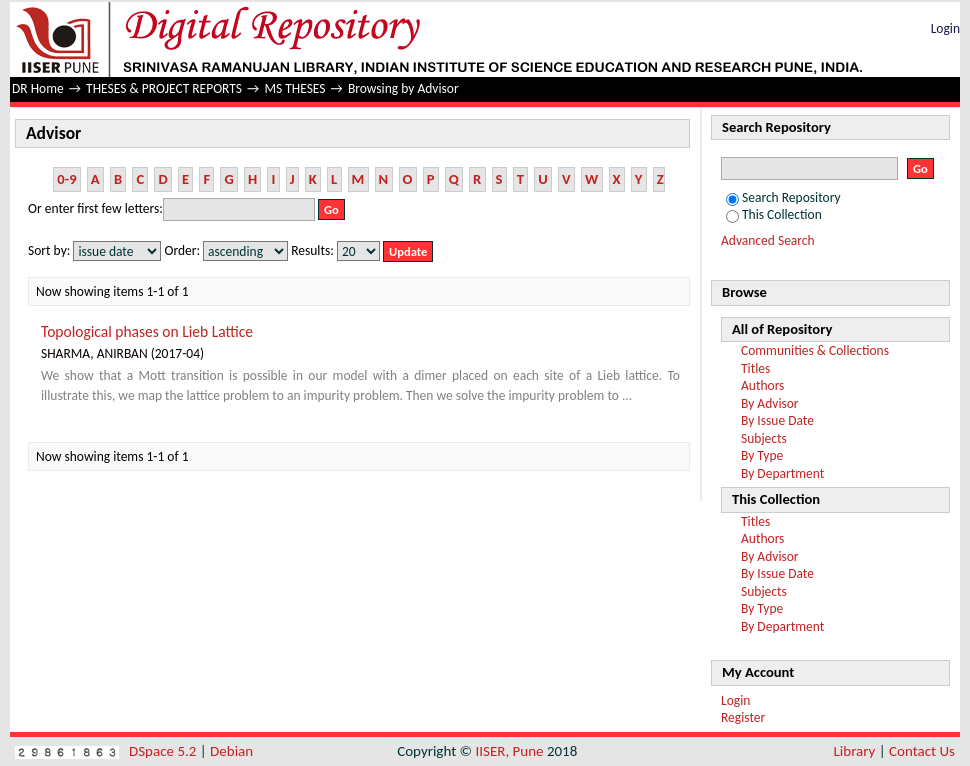 The height and width of the screenshot is (766, 970). Describe the element at coordinates (762, 455) in the screenshot. I see `By Type` at that location.